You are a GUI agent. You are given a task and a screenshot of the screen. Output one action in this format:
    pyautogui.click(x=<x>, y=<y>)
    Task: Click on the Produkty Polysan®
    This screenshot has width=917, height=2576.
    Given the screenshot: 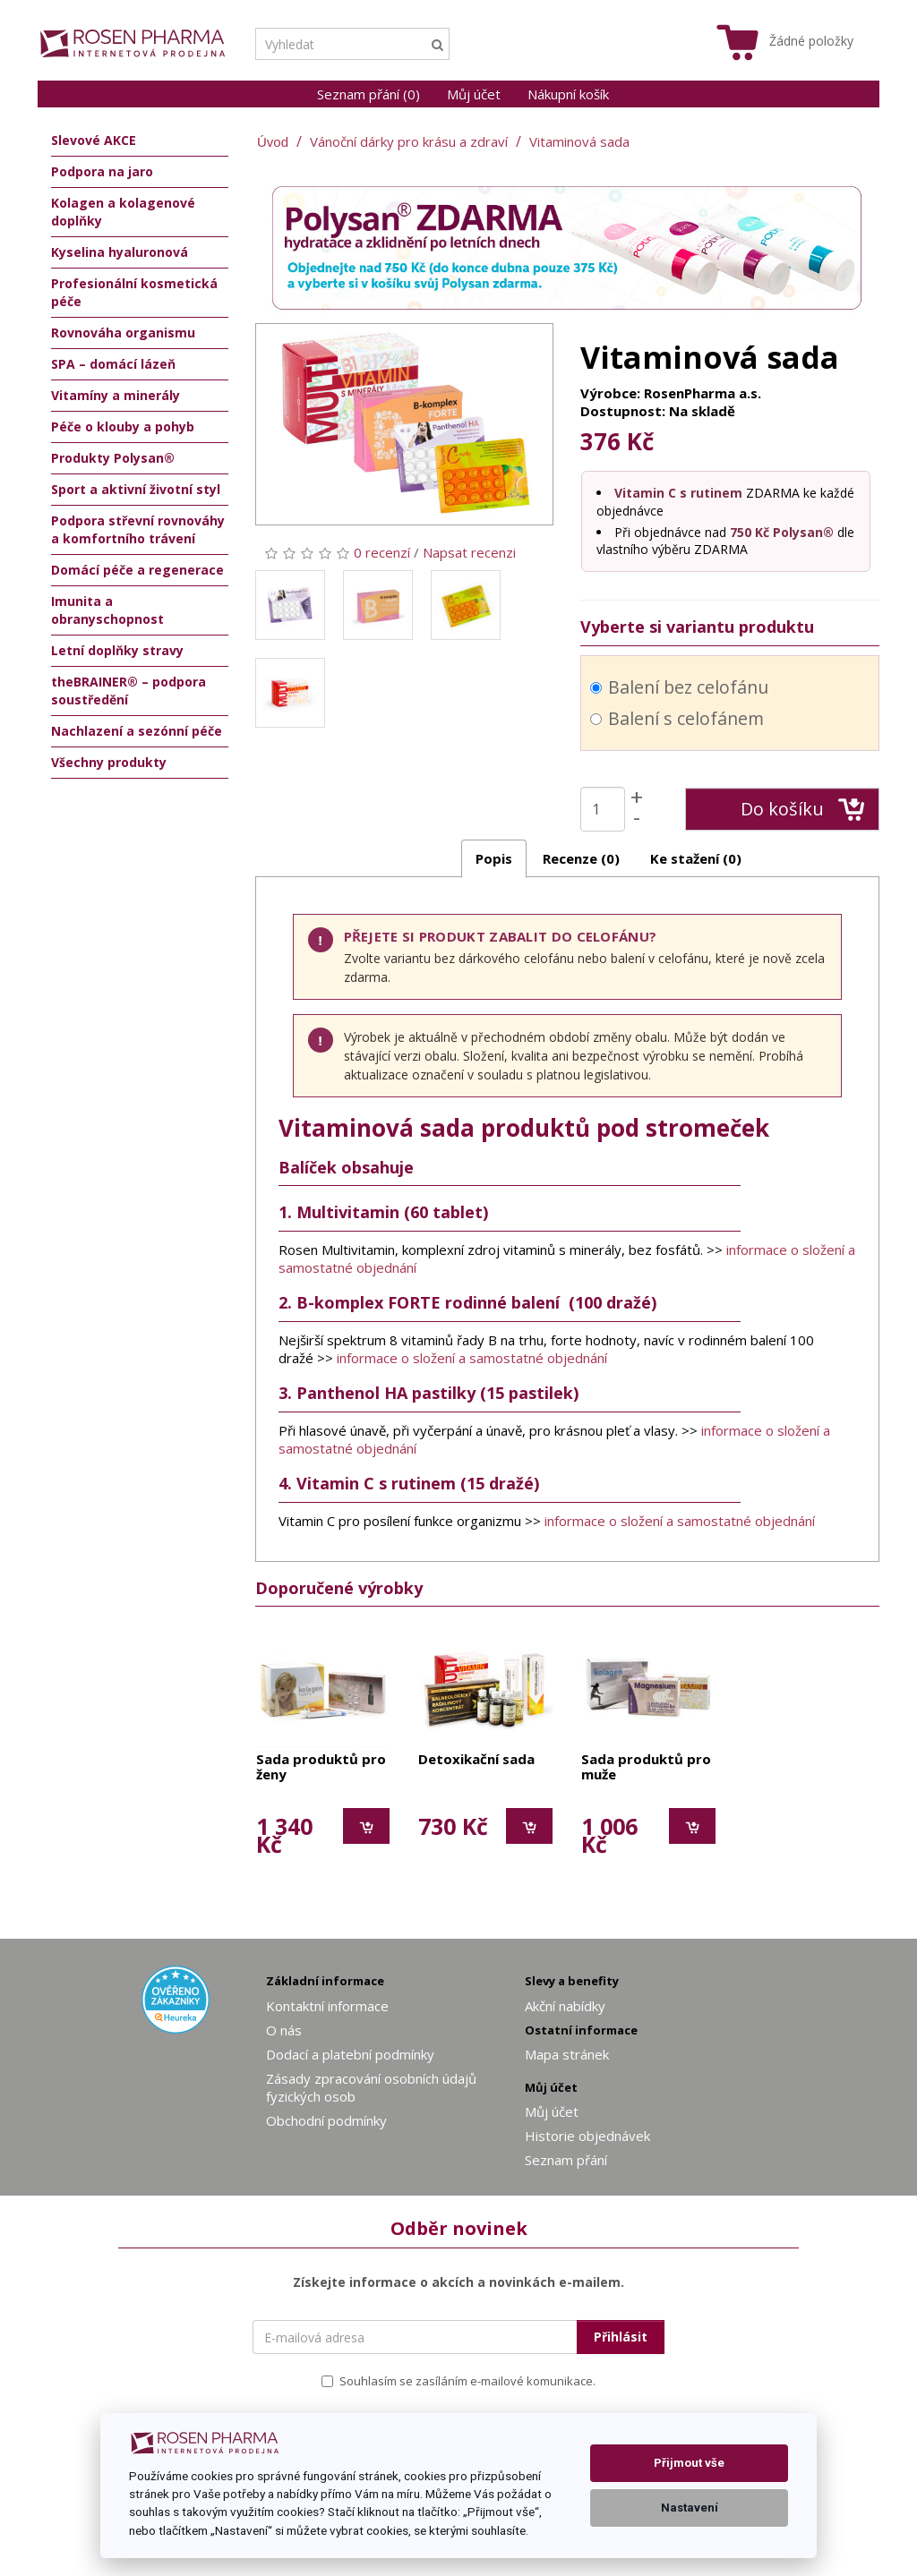 What is the action you would take?
    pyautogui.click(x=113, y=457)
    